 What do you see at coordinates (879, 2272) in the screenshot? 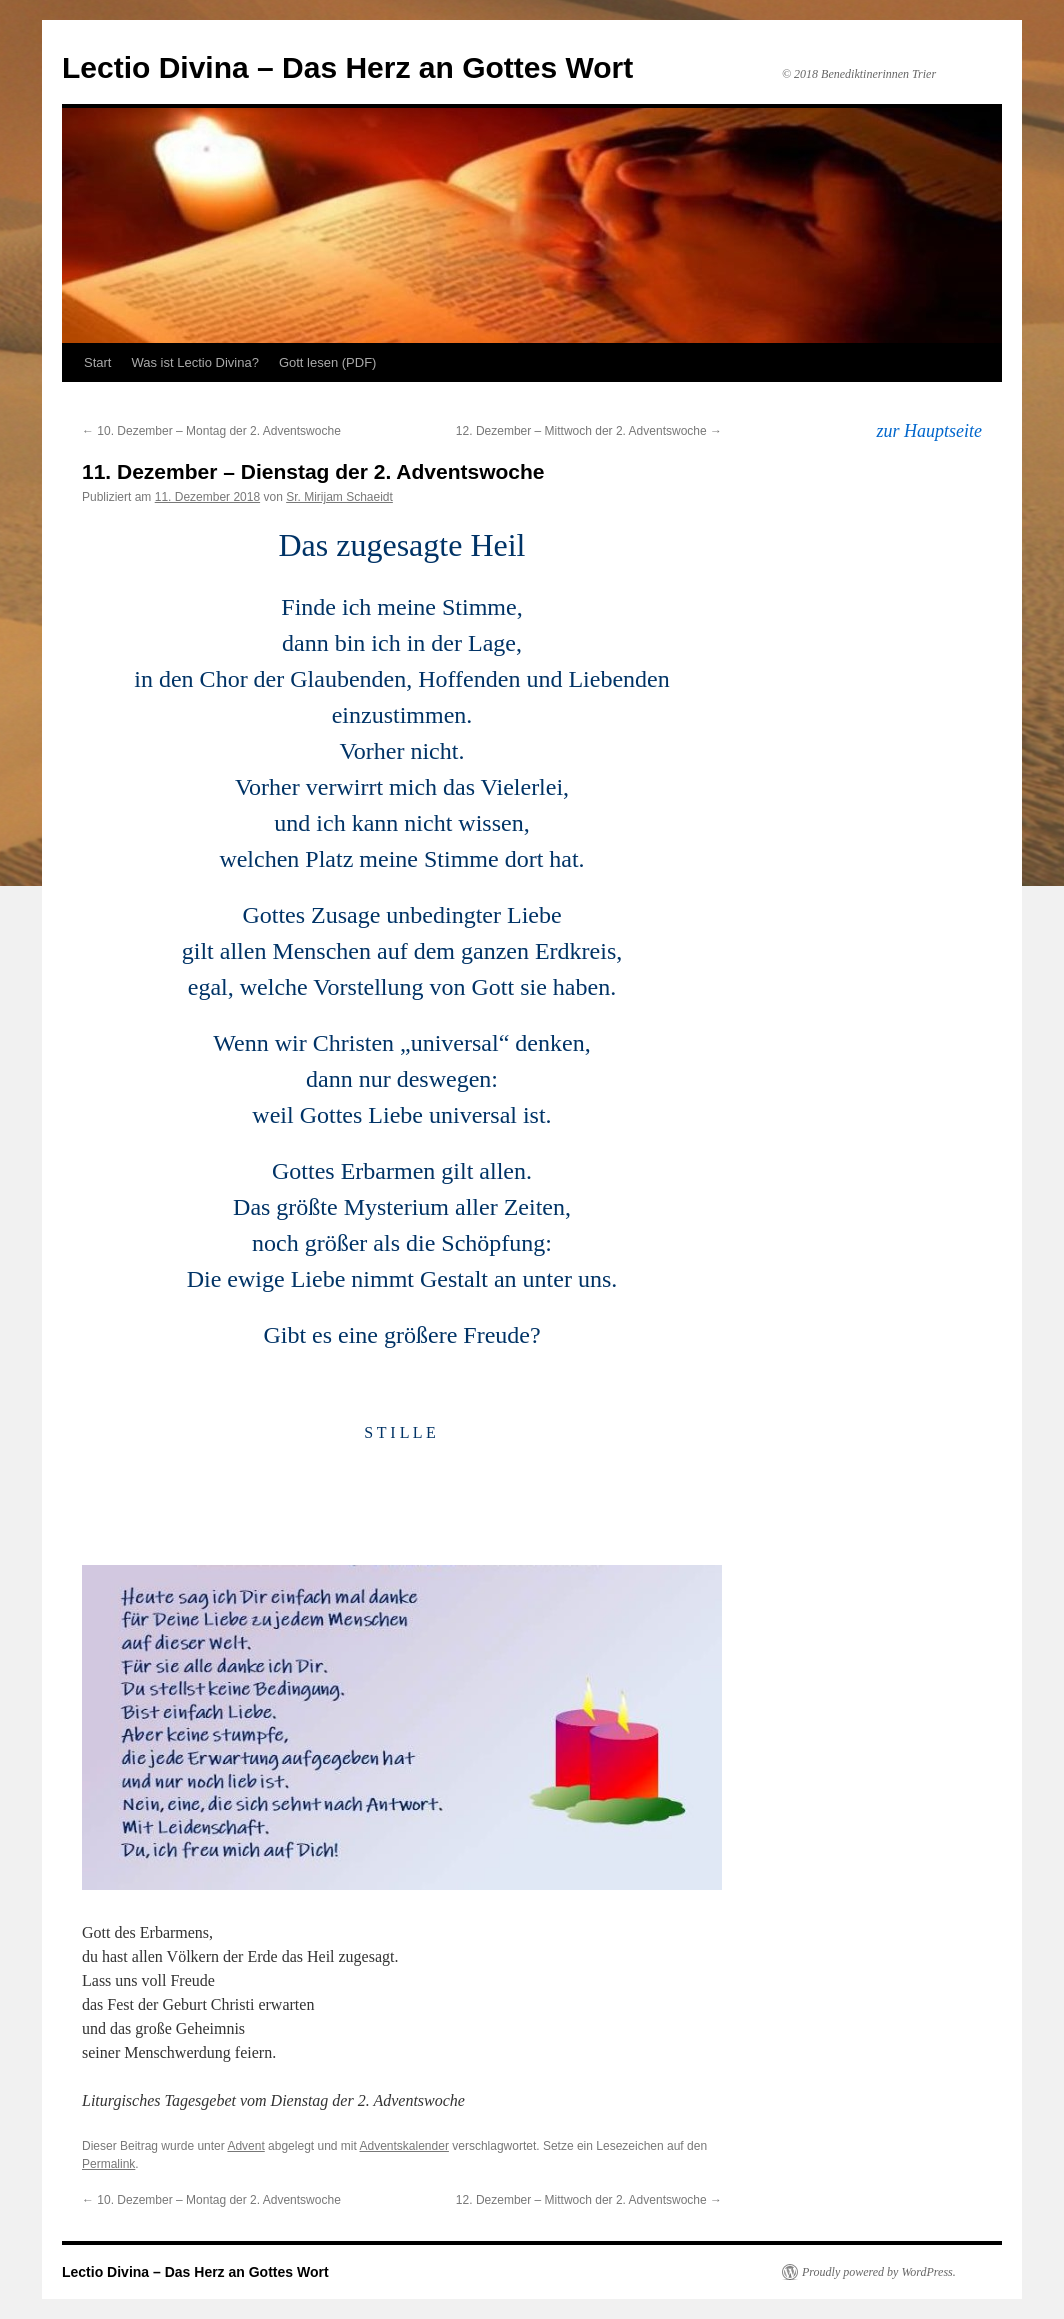
I see `Proudly powered by WordPress.` at bounding box center [879, 2272].